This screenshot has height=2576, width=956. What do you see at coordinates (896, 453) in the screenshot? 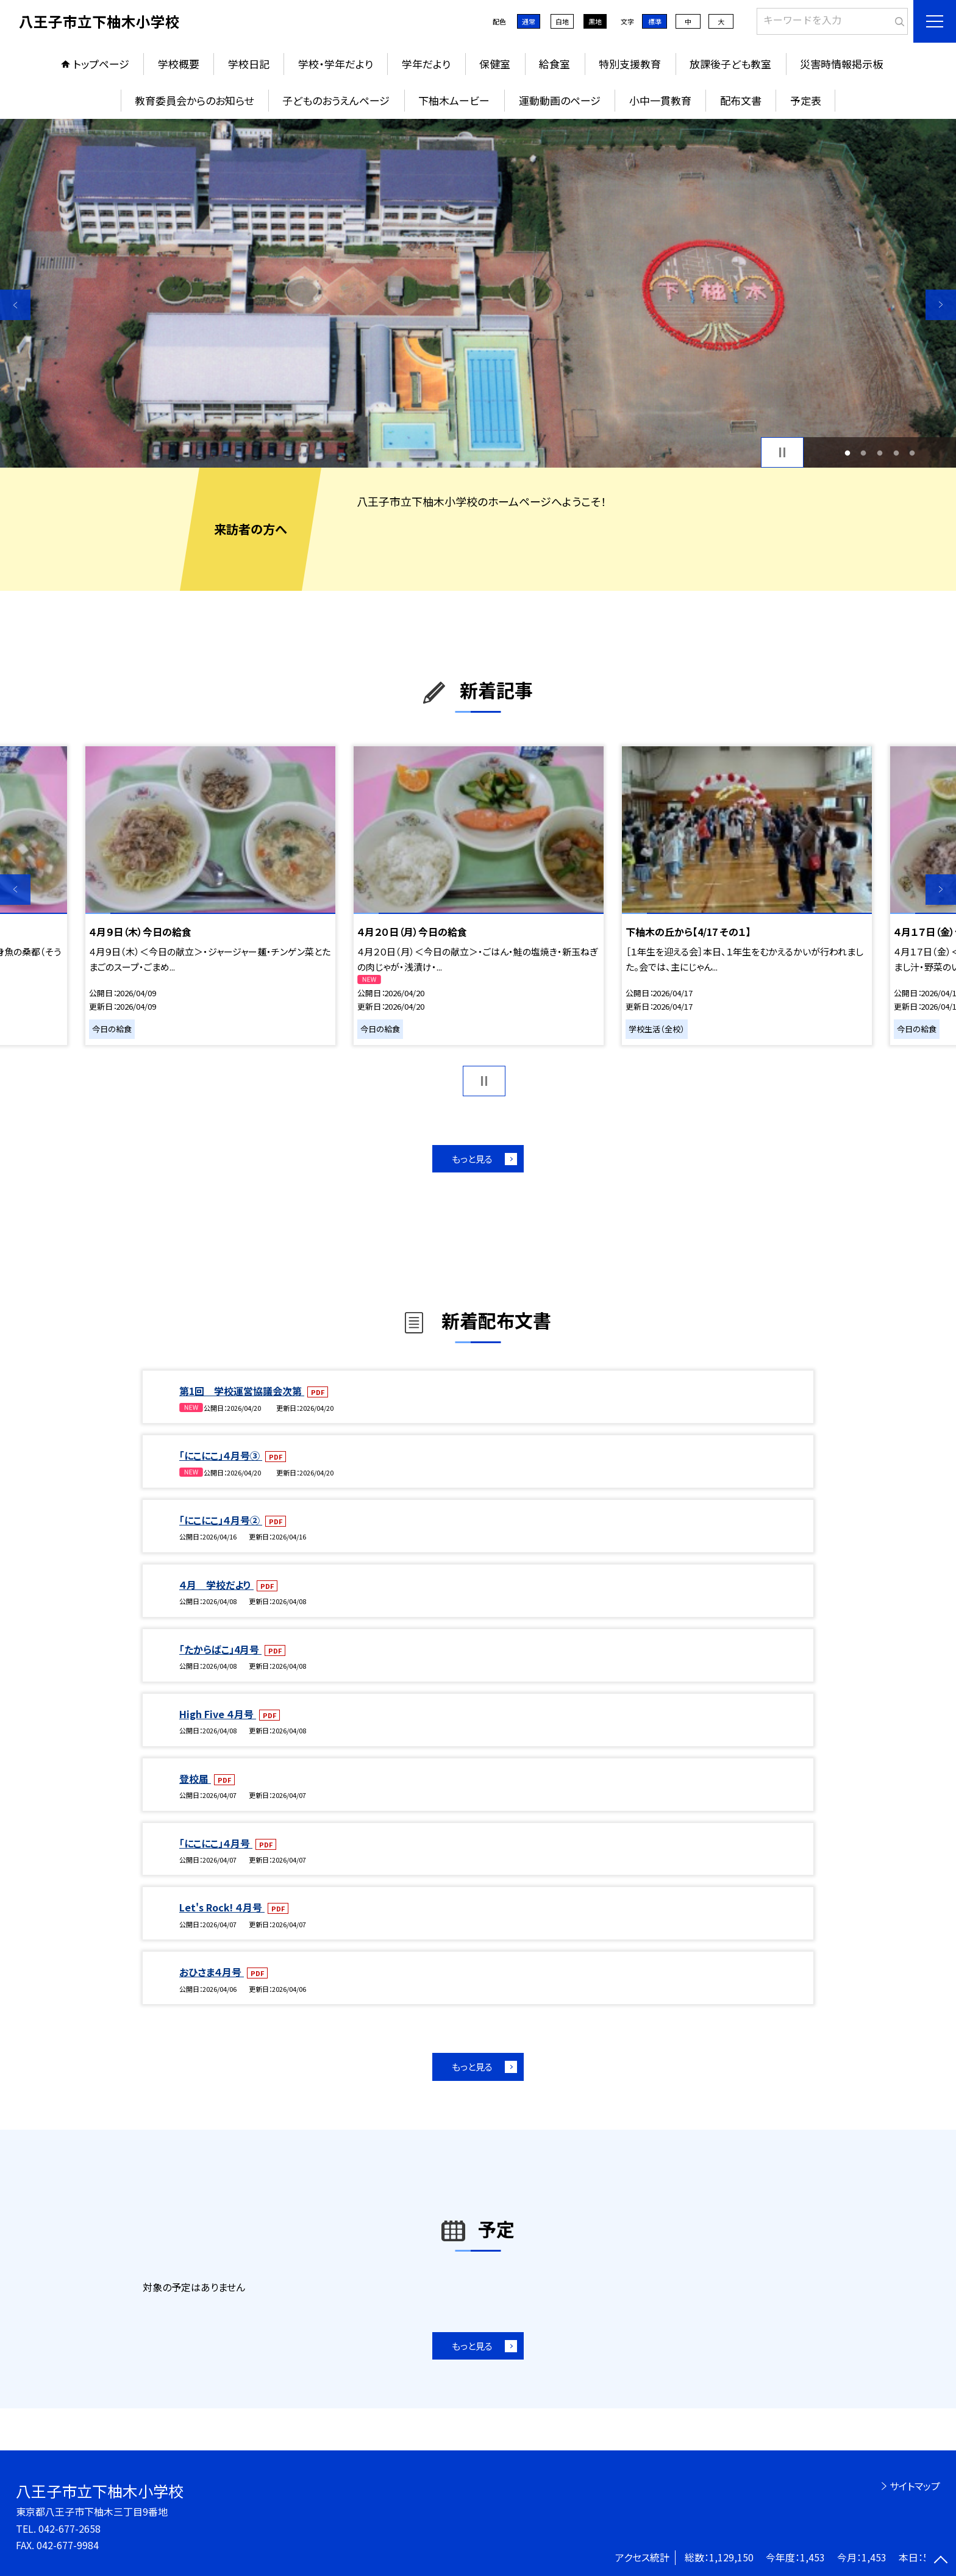
I see `4 [button]` at bounding box center [896, 453].